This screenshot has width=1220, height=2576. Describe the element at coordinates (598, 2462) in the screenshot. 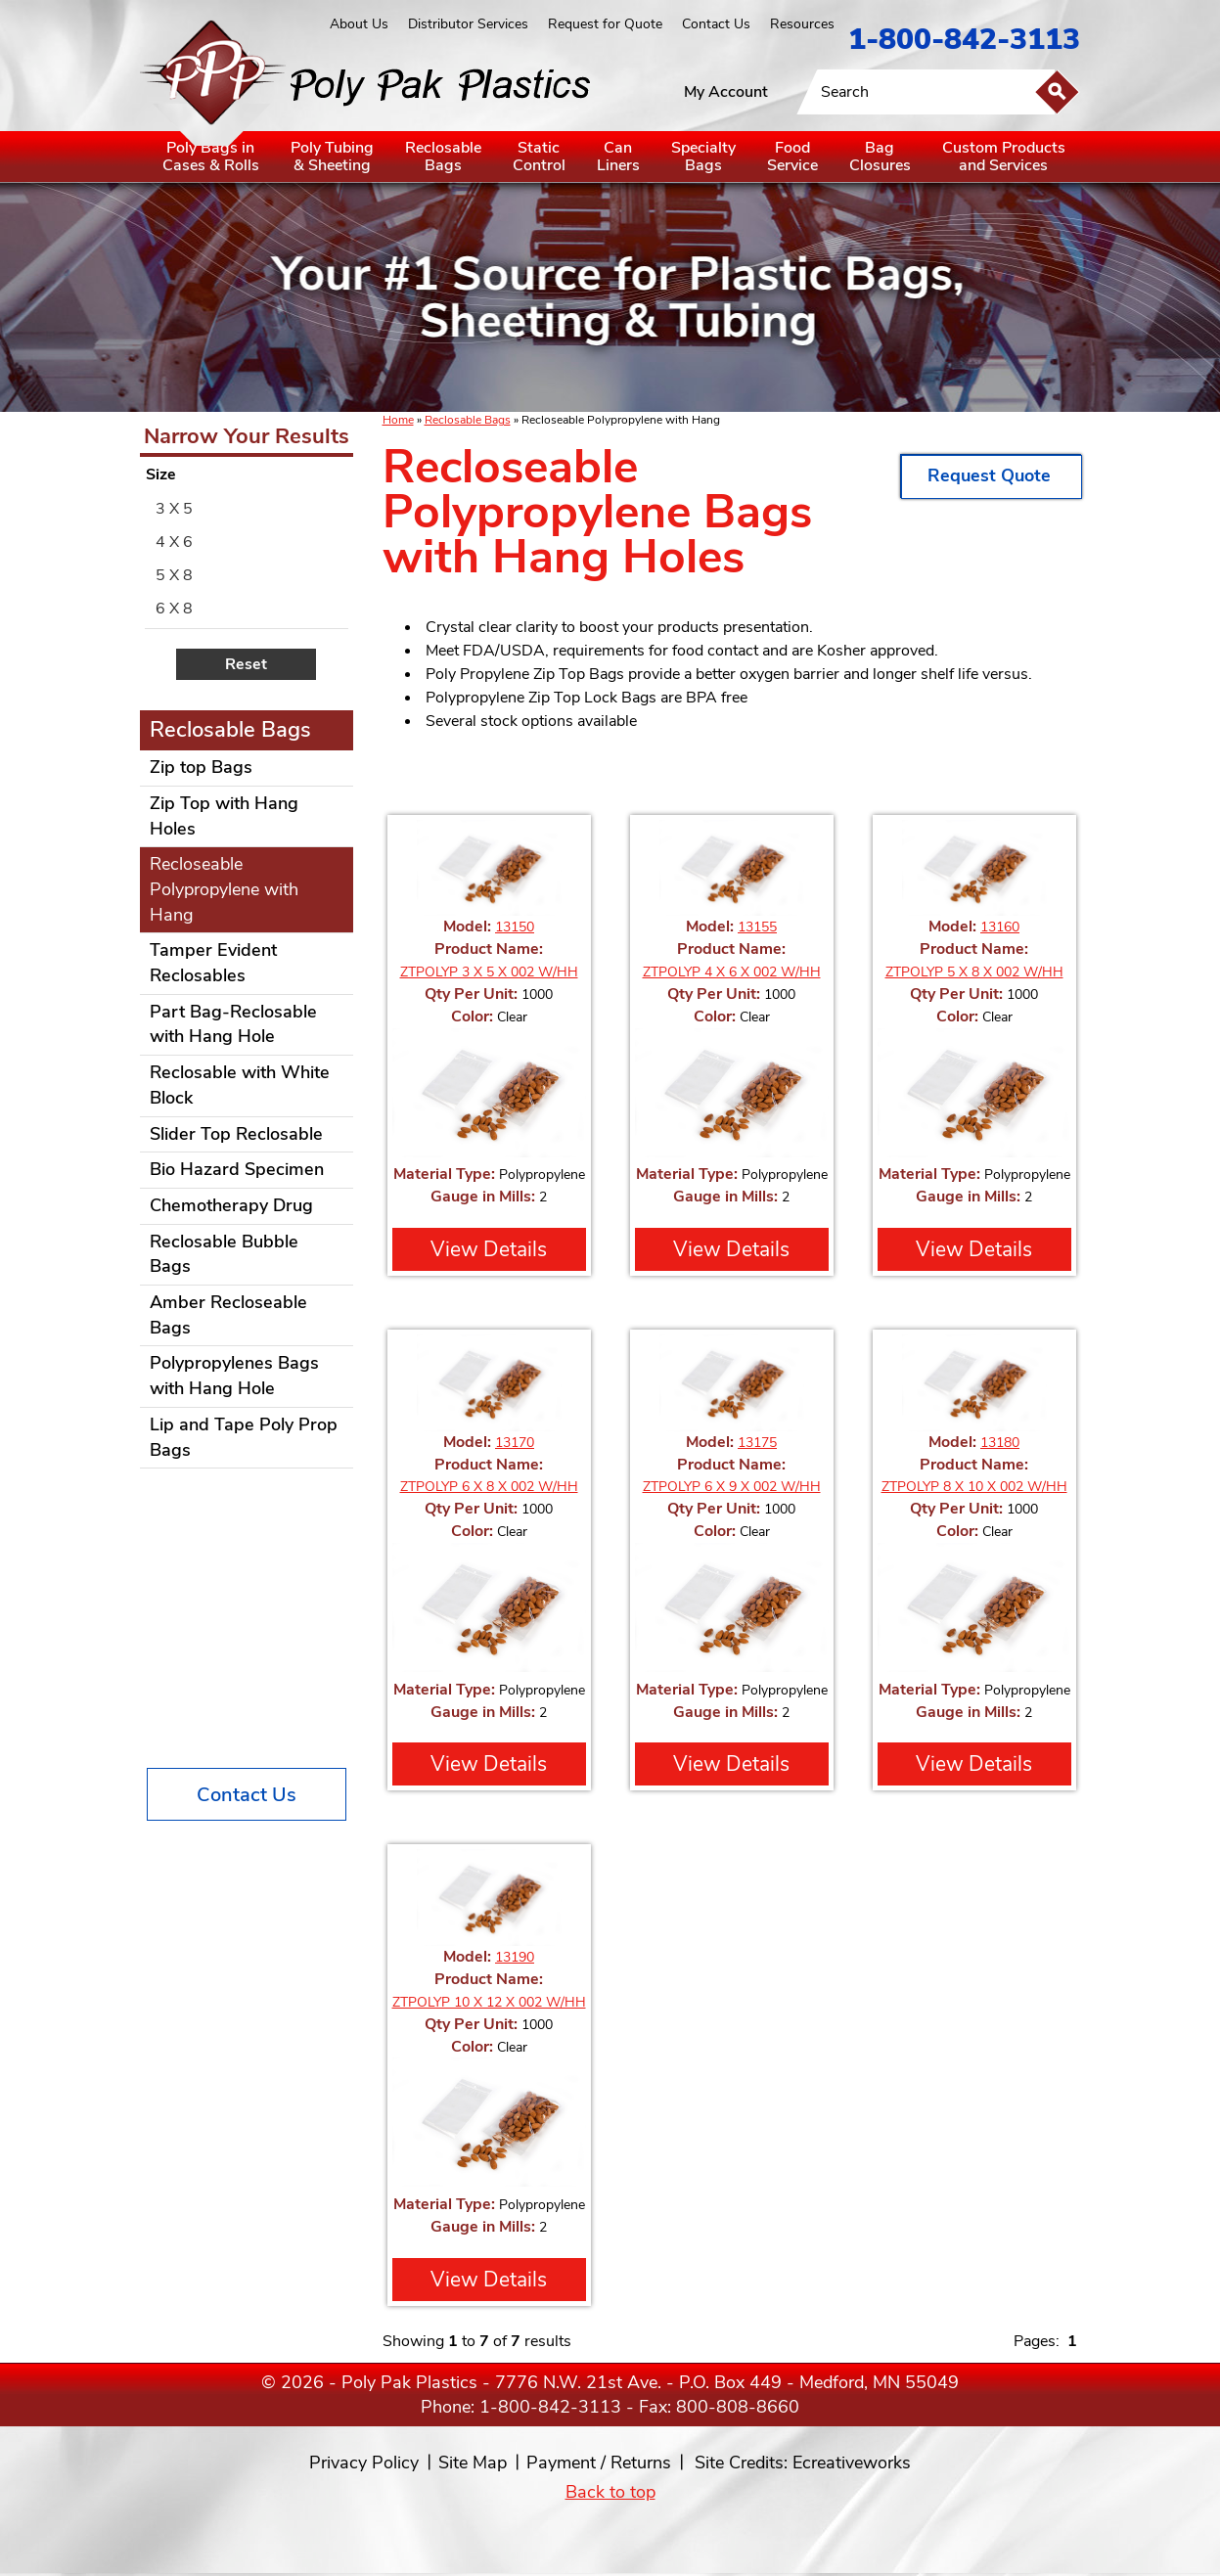

I see `Payment / Returns` at that location.